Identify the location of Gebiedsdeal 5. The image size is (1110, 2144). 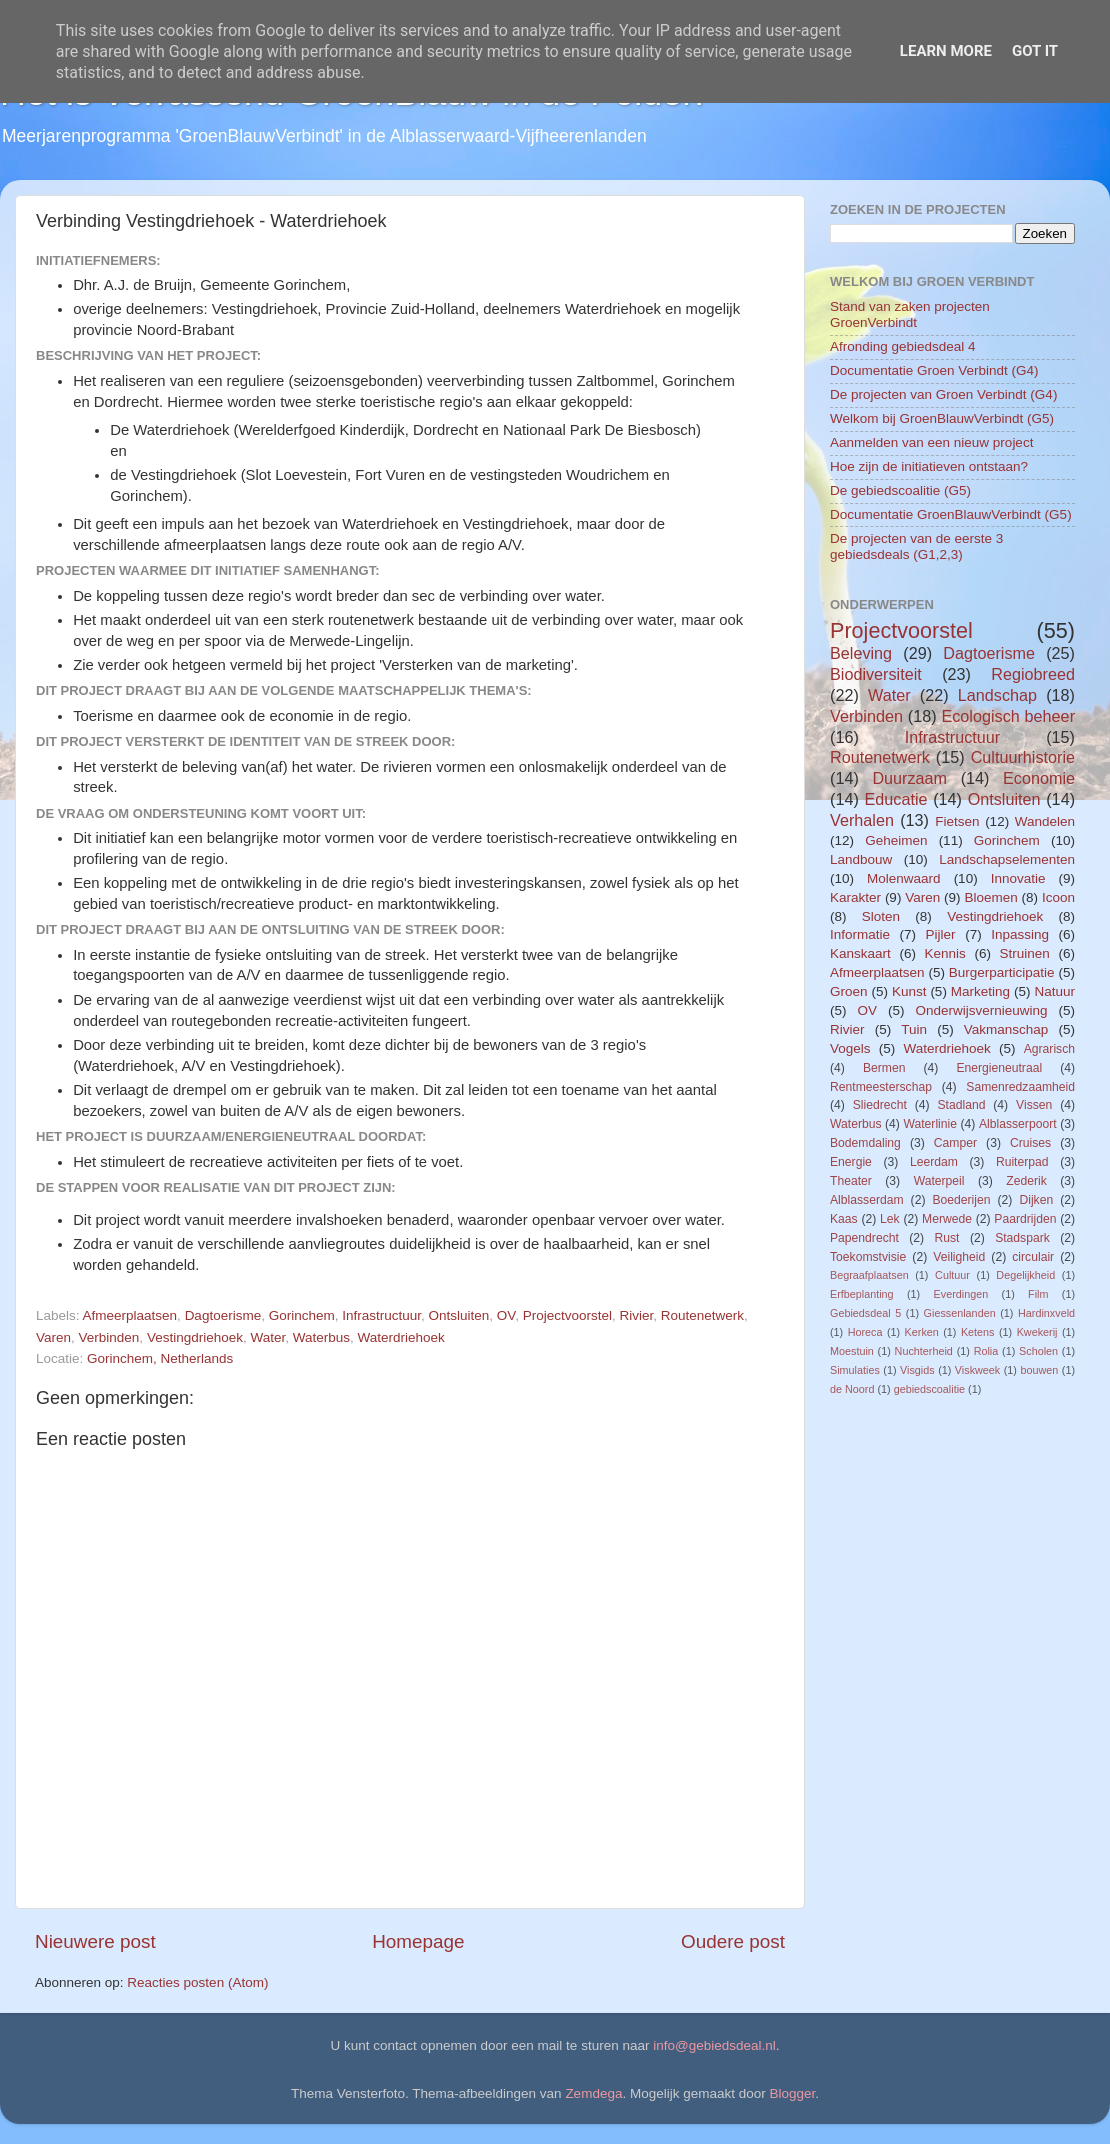
(865, 1313).